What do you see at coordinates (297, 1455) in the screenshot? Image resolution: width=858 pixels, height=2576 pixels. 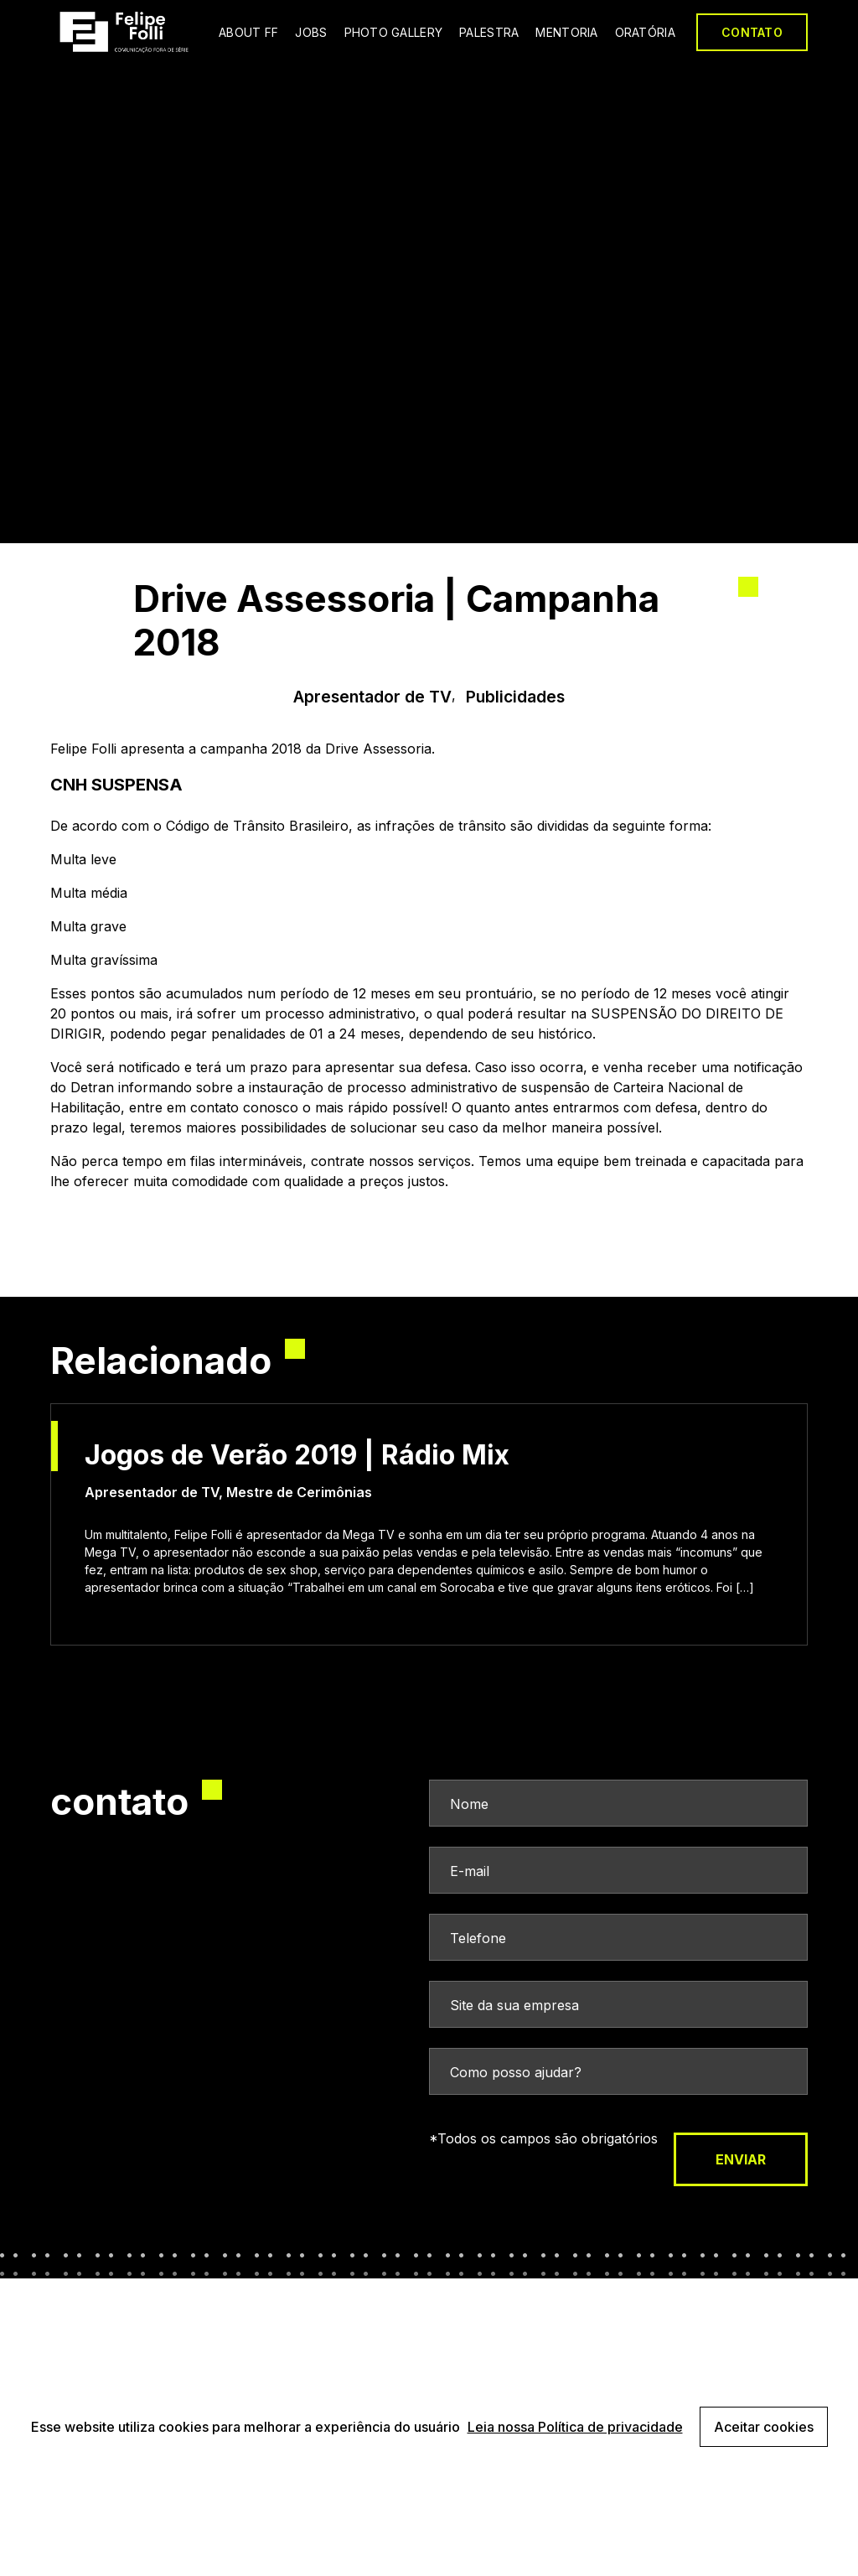 I see `Jogos de Verão 2019 | Rádio Mix` at bounding box center [297, 1455].